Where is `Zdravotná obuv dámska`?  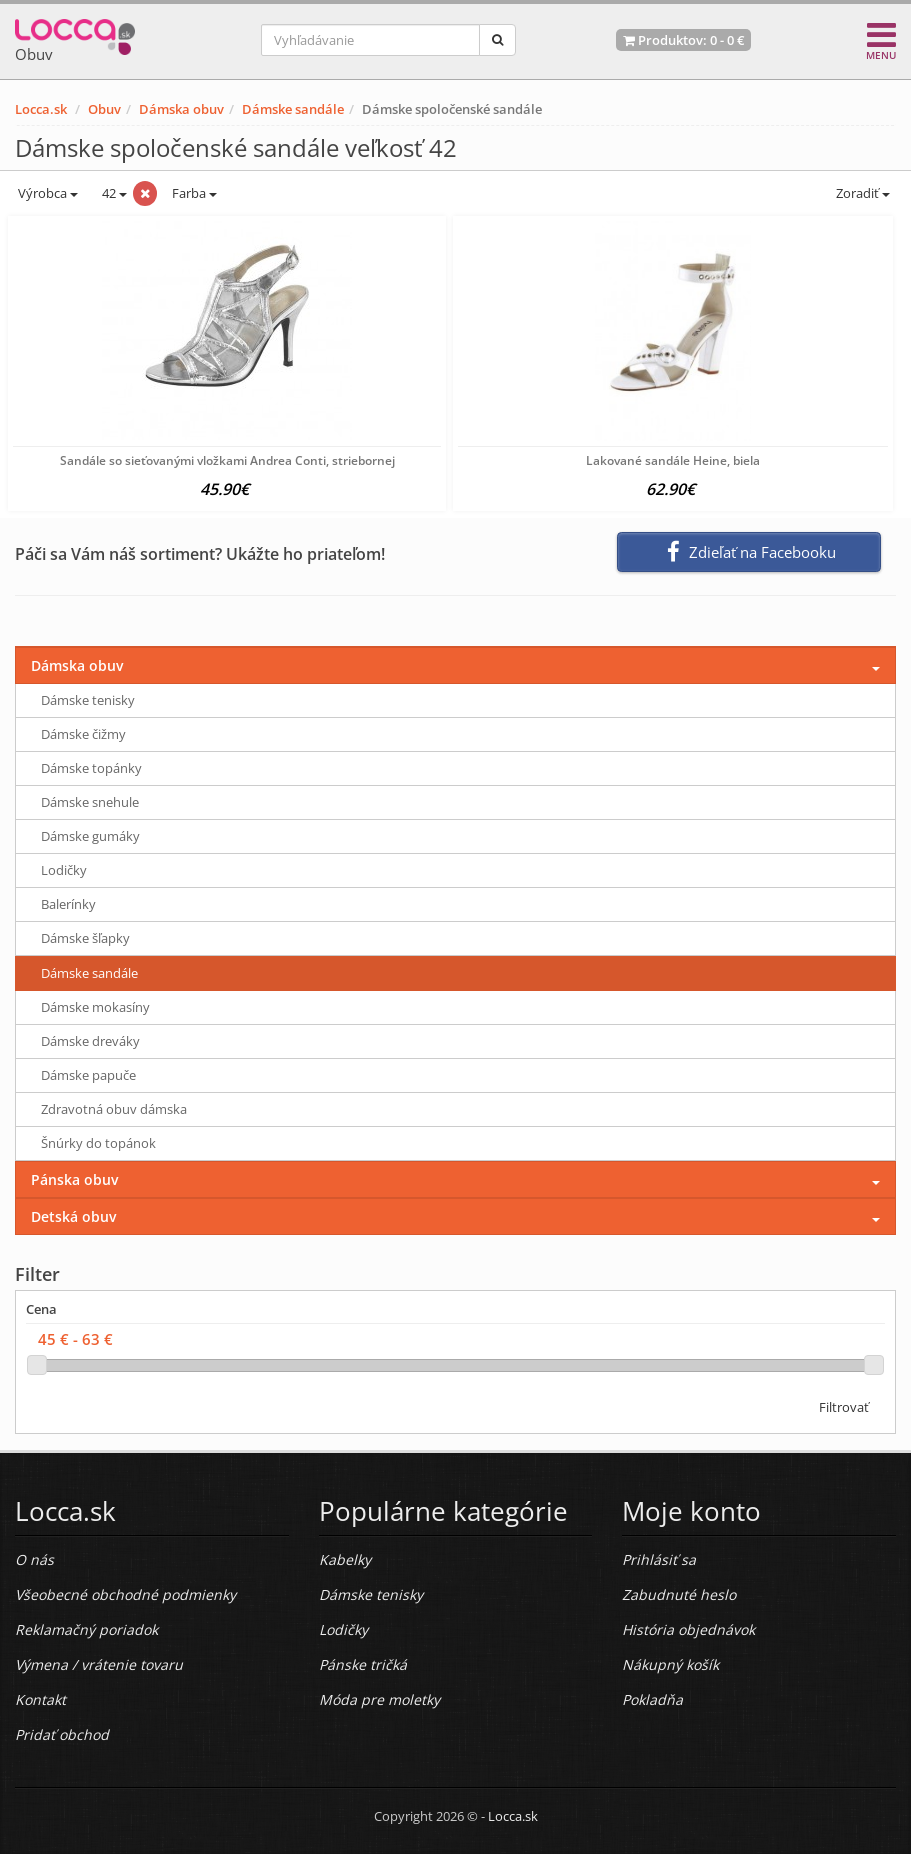 Zdravotná obuv dámska is located at coordinates (114, 1109).